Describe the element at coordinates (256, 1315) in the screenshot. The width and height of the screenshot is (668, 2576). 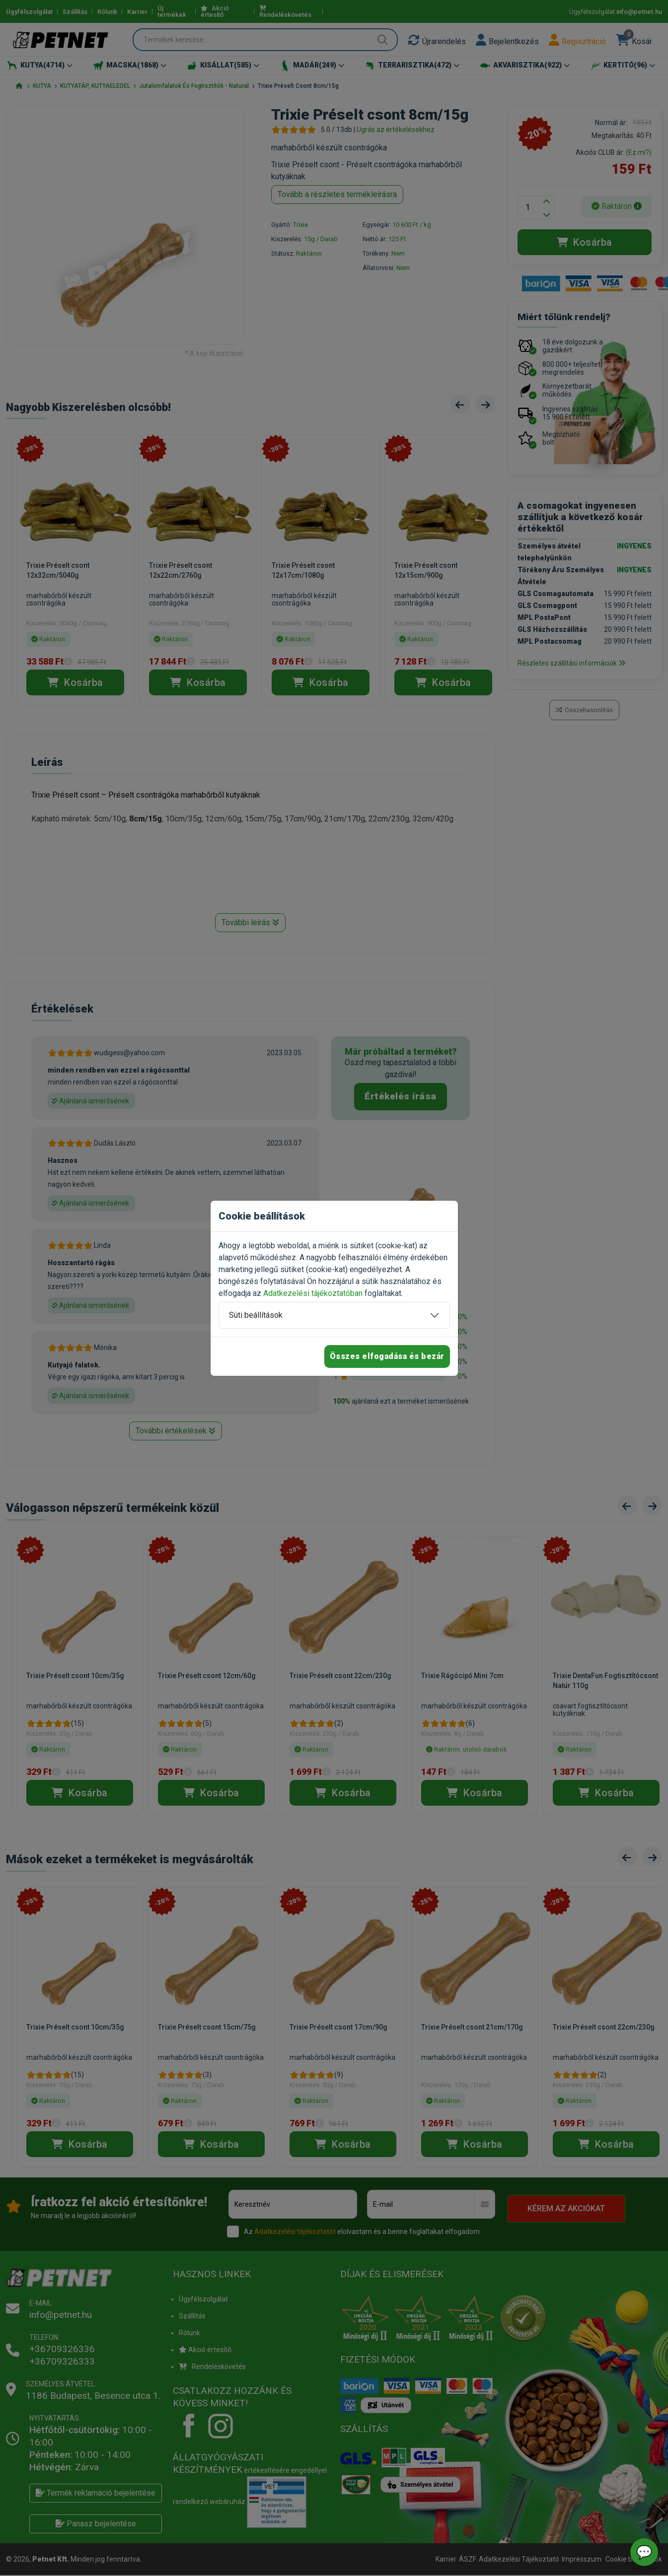
I see `Süti beállítások` at that location.